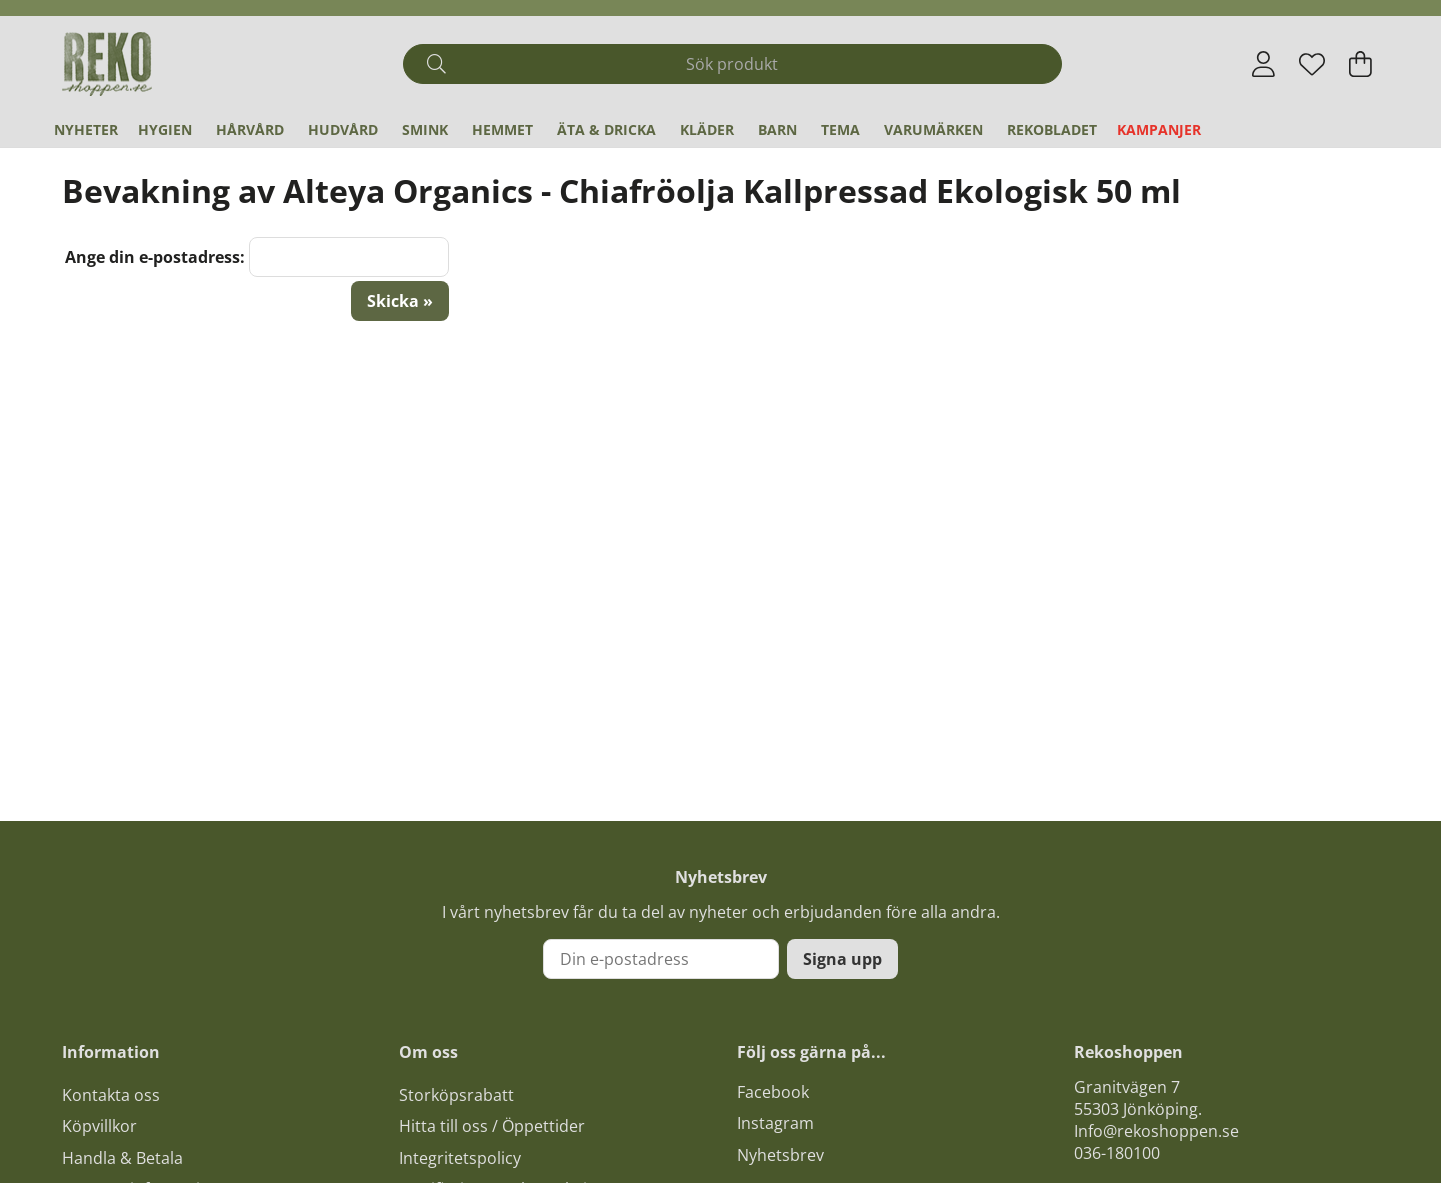 The height and width of the screenshot is (1183, 1441). What do you see at coordinates (732, 64) in the screenshot?
I see `[Sök]` at bounding box center [732, 64].